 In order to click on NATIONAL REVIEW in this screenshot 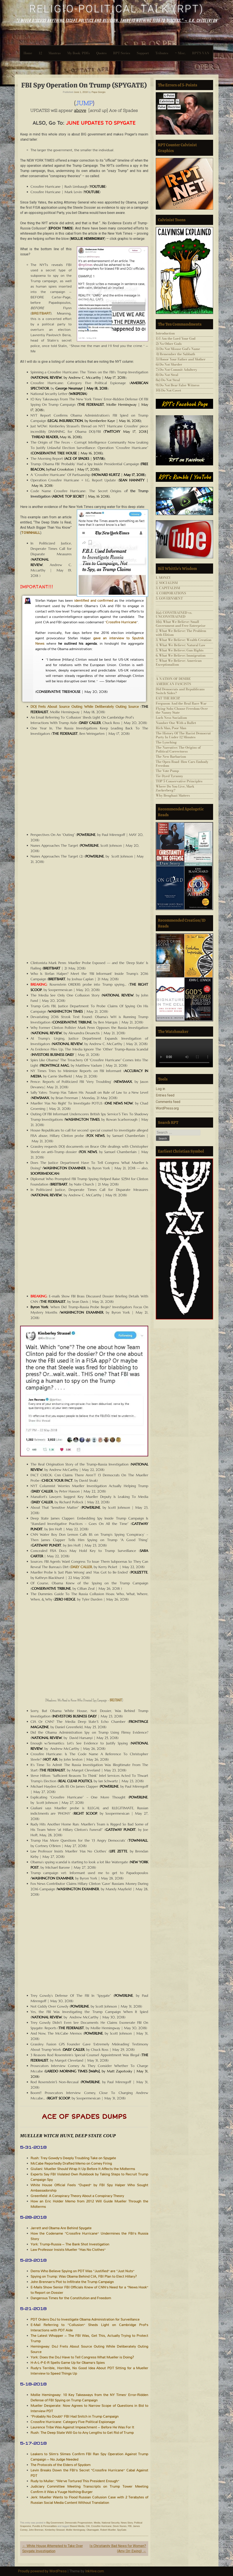, I will do `click(47, 377)`.